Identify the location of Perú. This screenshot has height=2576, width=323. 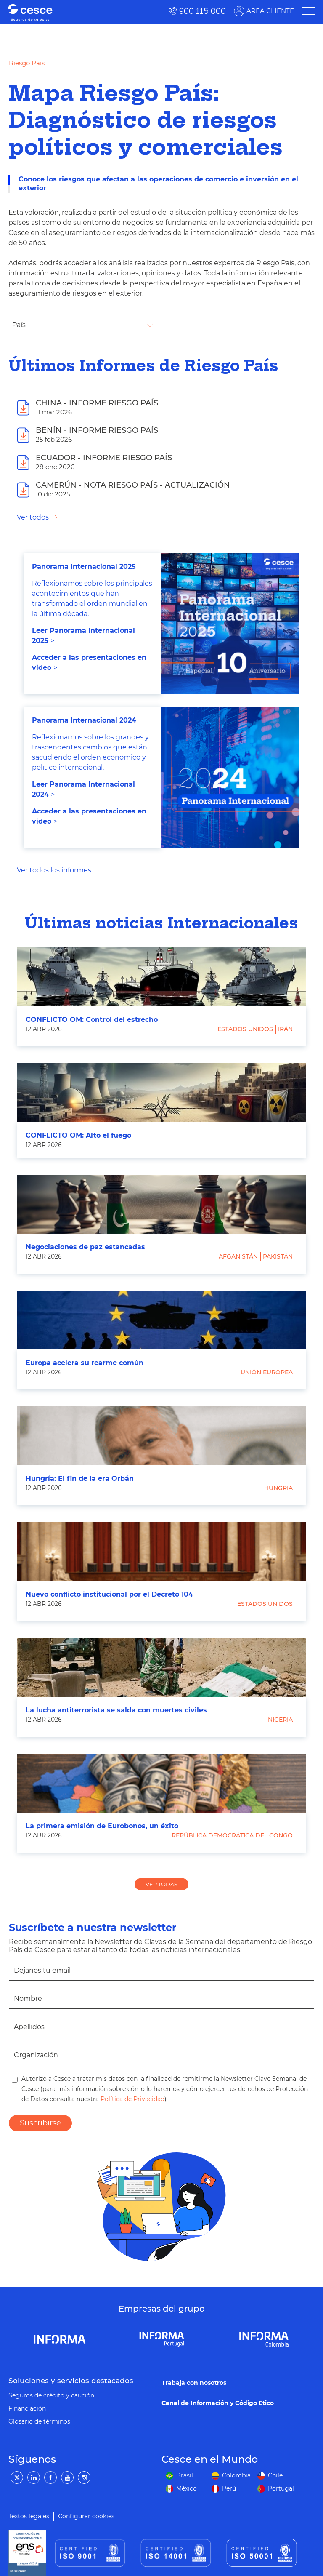
(229, 2488).